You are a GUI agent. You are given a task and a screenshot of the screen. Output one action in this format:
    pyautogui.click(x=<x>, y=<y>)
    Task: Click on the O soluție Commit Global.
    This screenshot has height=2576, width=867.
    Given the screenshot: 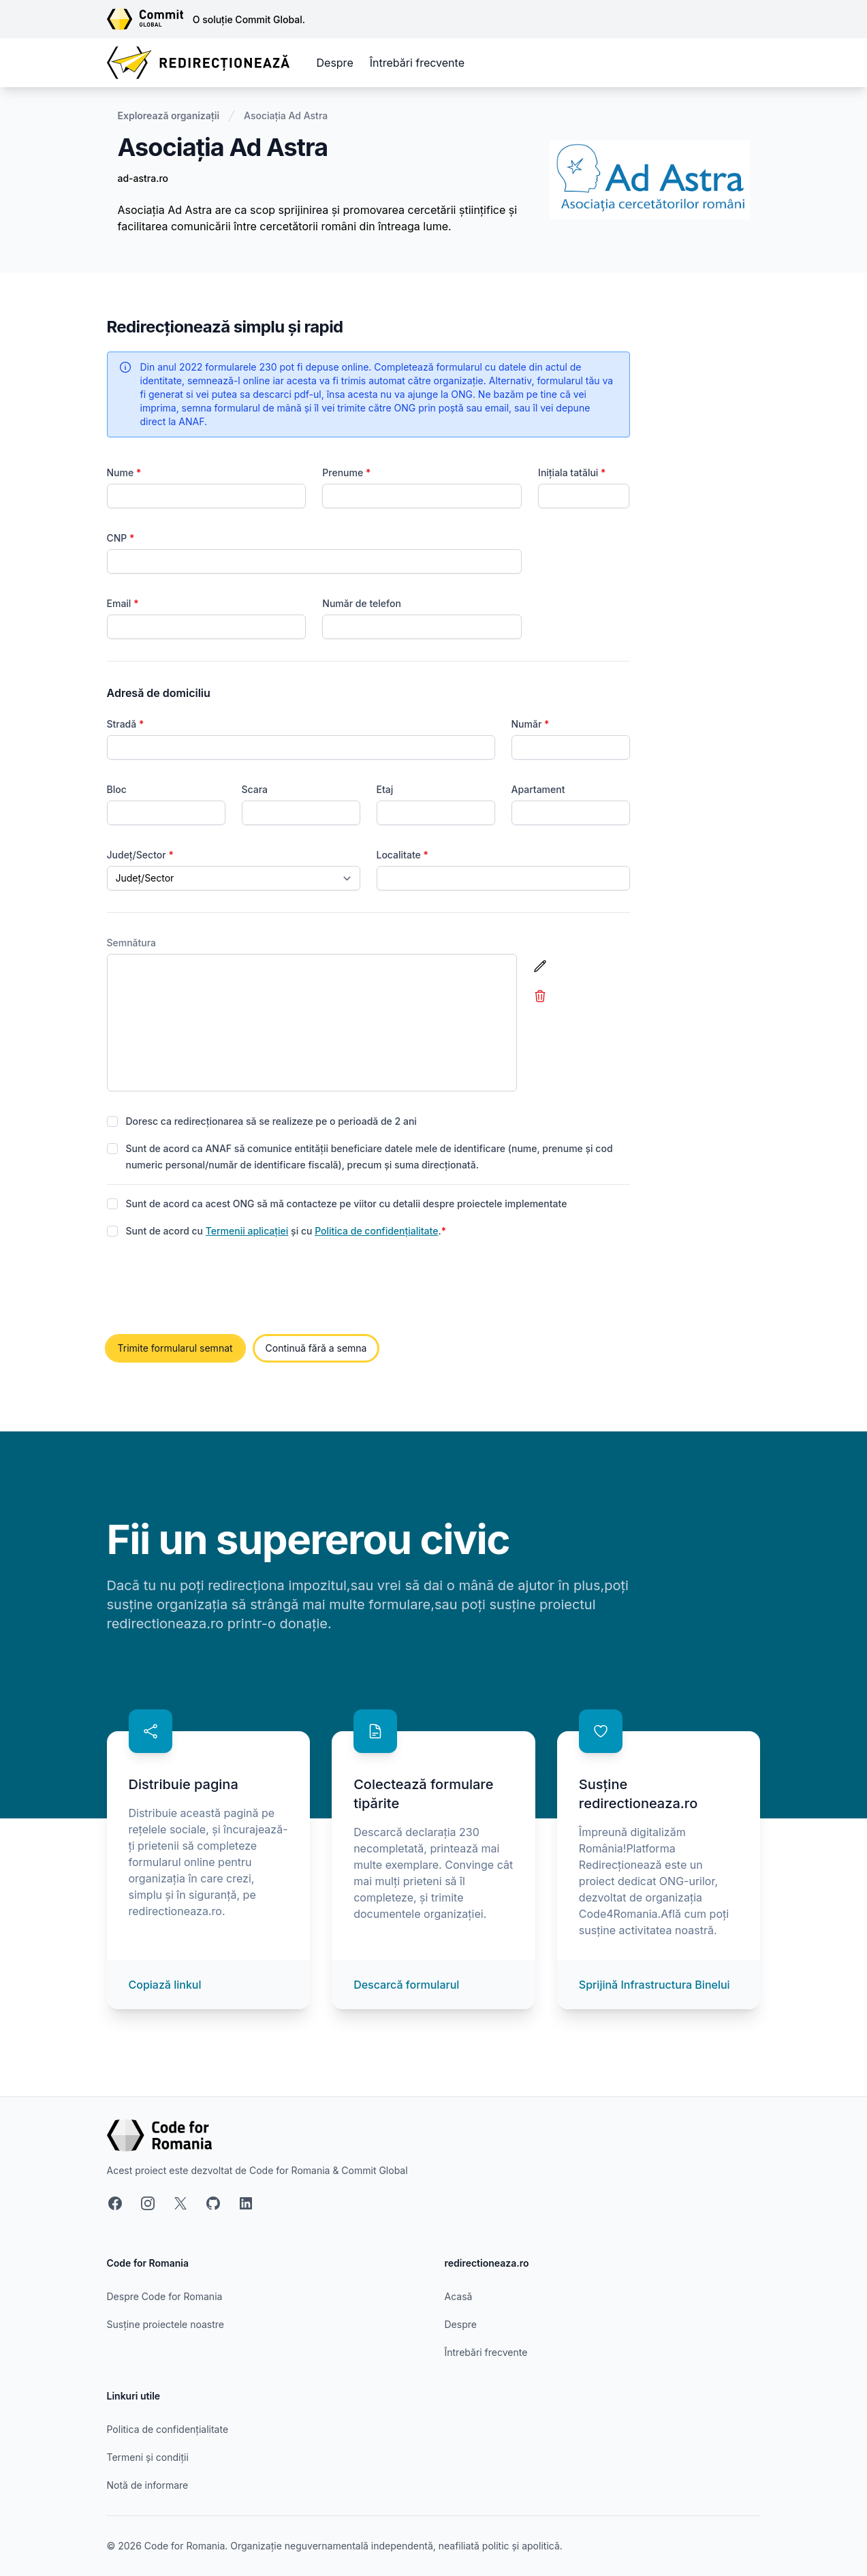 What is the action you would take?
    pyautogui.click(x=249, y=19)
    